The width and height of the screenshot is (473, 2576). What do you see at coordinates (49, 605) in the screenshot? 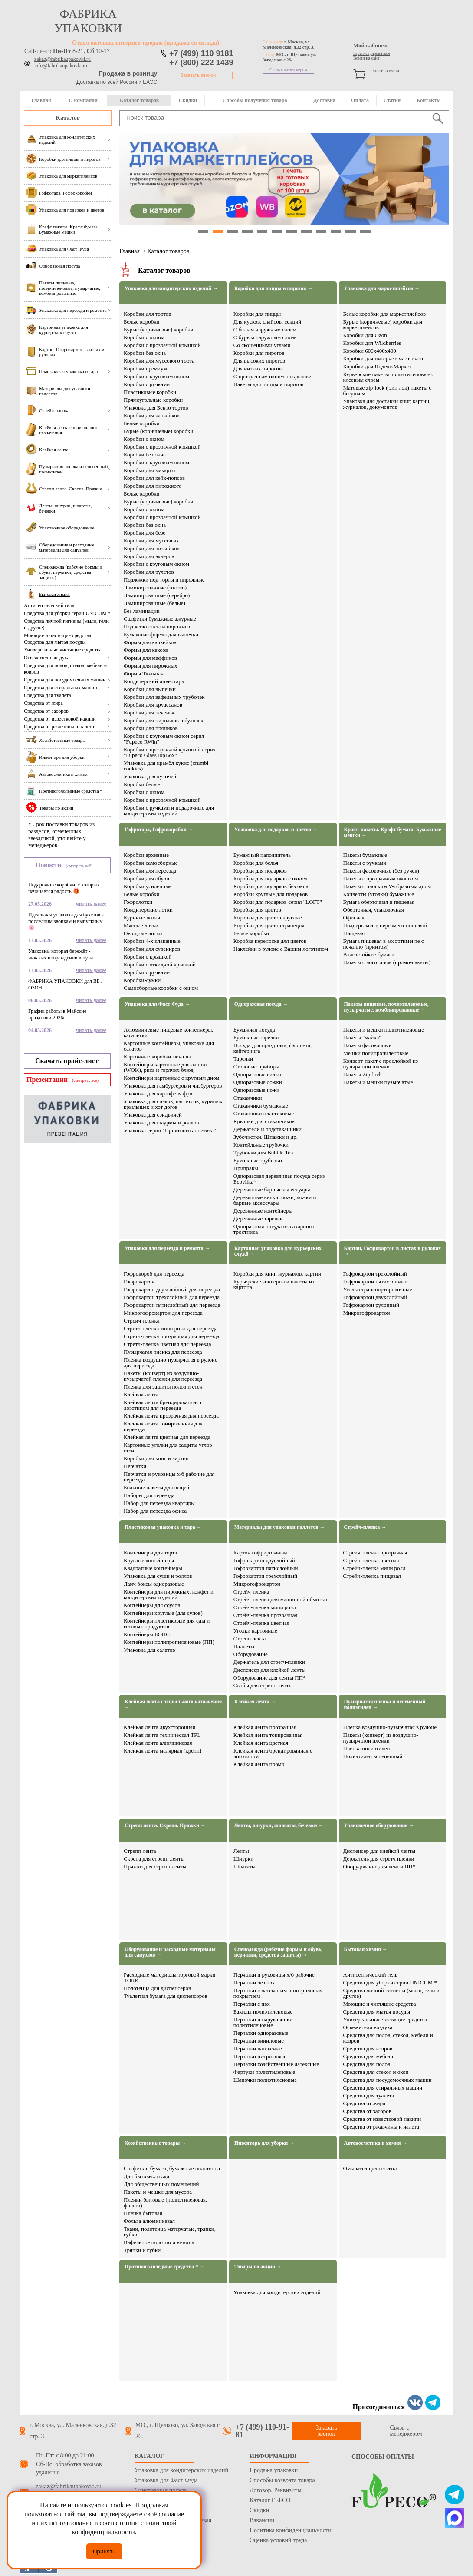
I see `Антисептический гель` at bounding box center [49, 605].